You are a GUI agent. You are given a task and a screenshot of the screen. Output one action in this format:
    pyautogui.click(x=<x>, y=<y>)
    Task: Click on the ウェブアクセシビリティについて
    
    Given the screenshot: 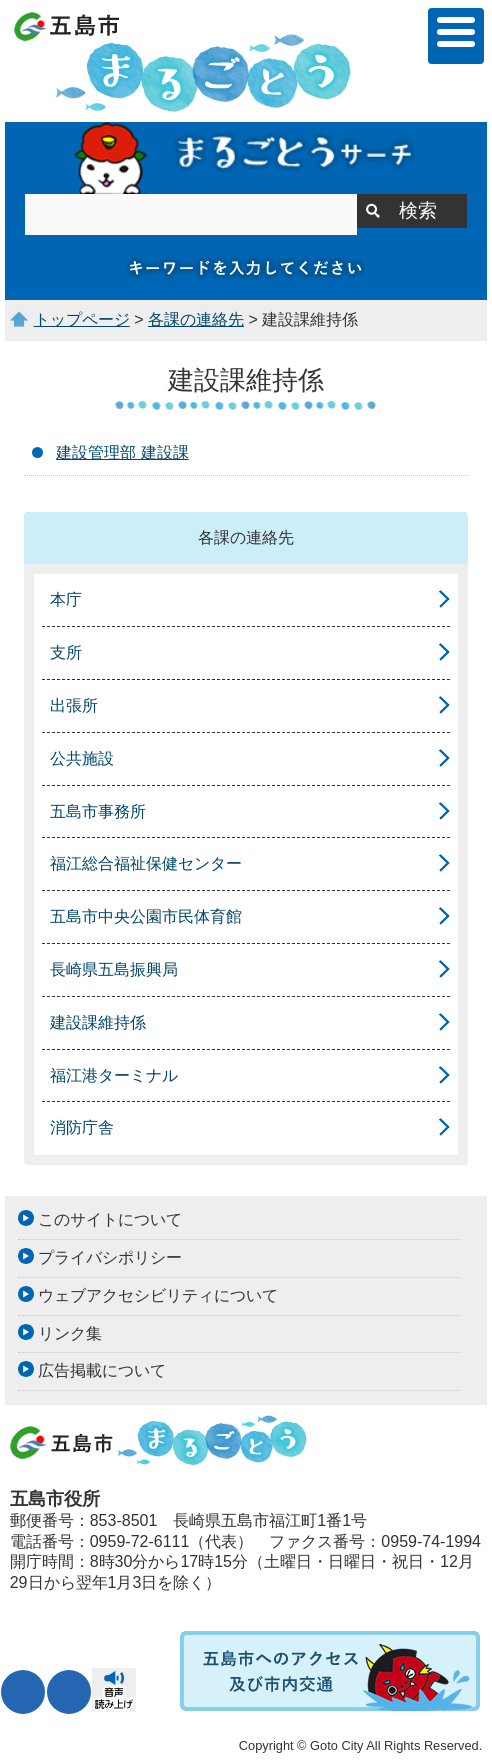 What is the action you would take?
    pyautogui.click(x=158, y=1295)
    